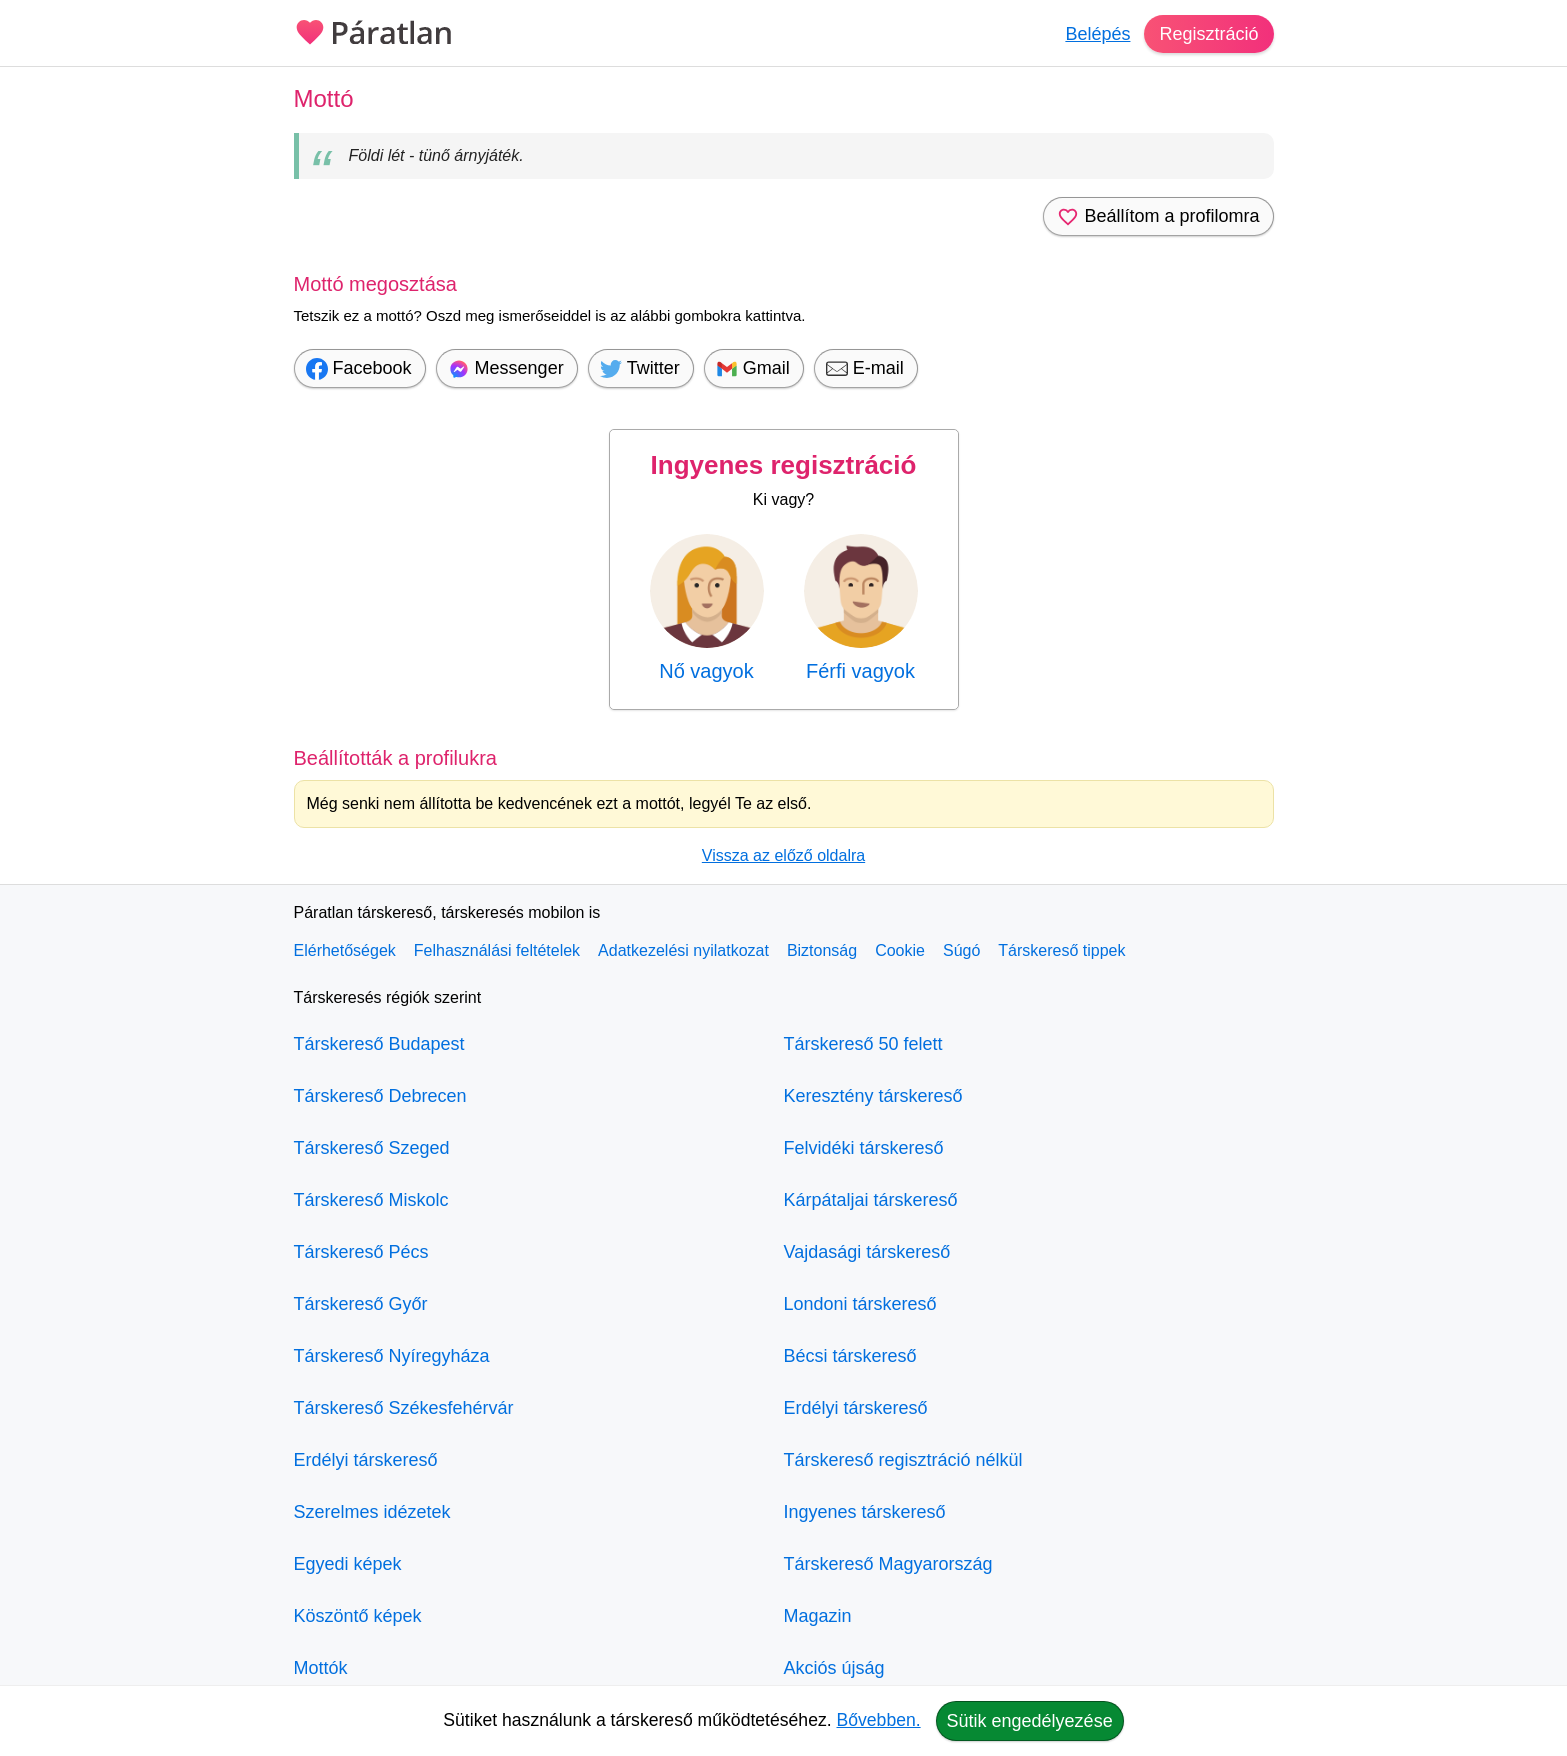 This screenshot has width=1567, height=1756. Describe the element at coordinates (1097, 34) in the screenshot. I see `Belépés` at that location.